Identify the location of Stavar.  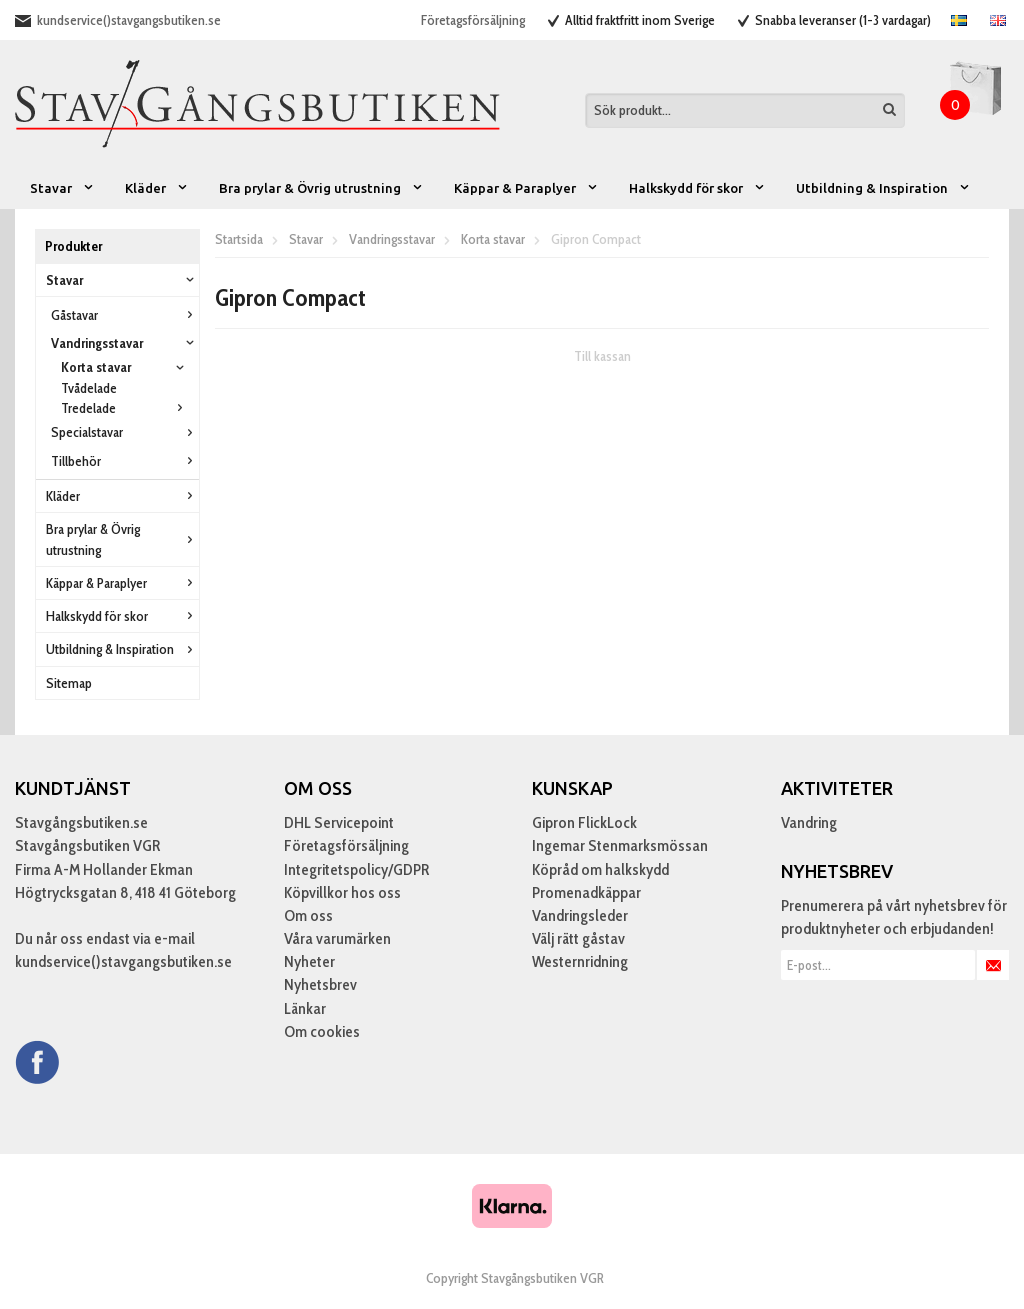
(62, 188).